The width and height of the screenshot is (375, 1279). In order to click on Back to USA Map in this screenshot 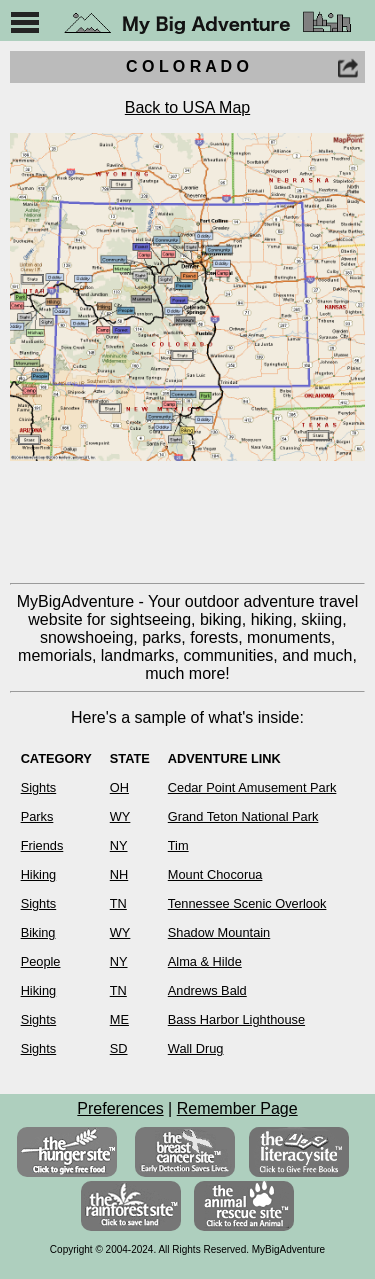, I will do `click(187, 107)`.